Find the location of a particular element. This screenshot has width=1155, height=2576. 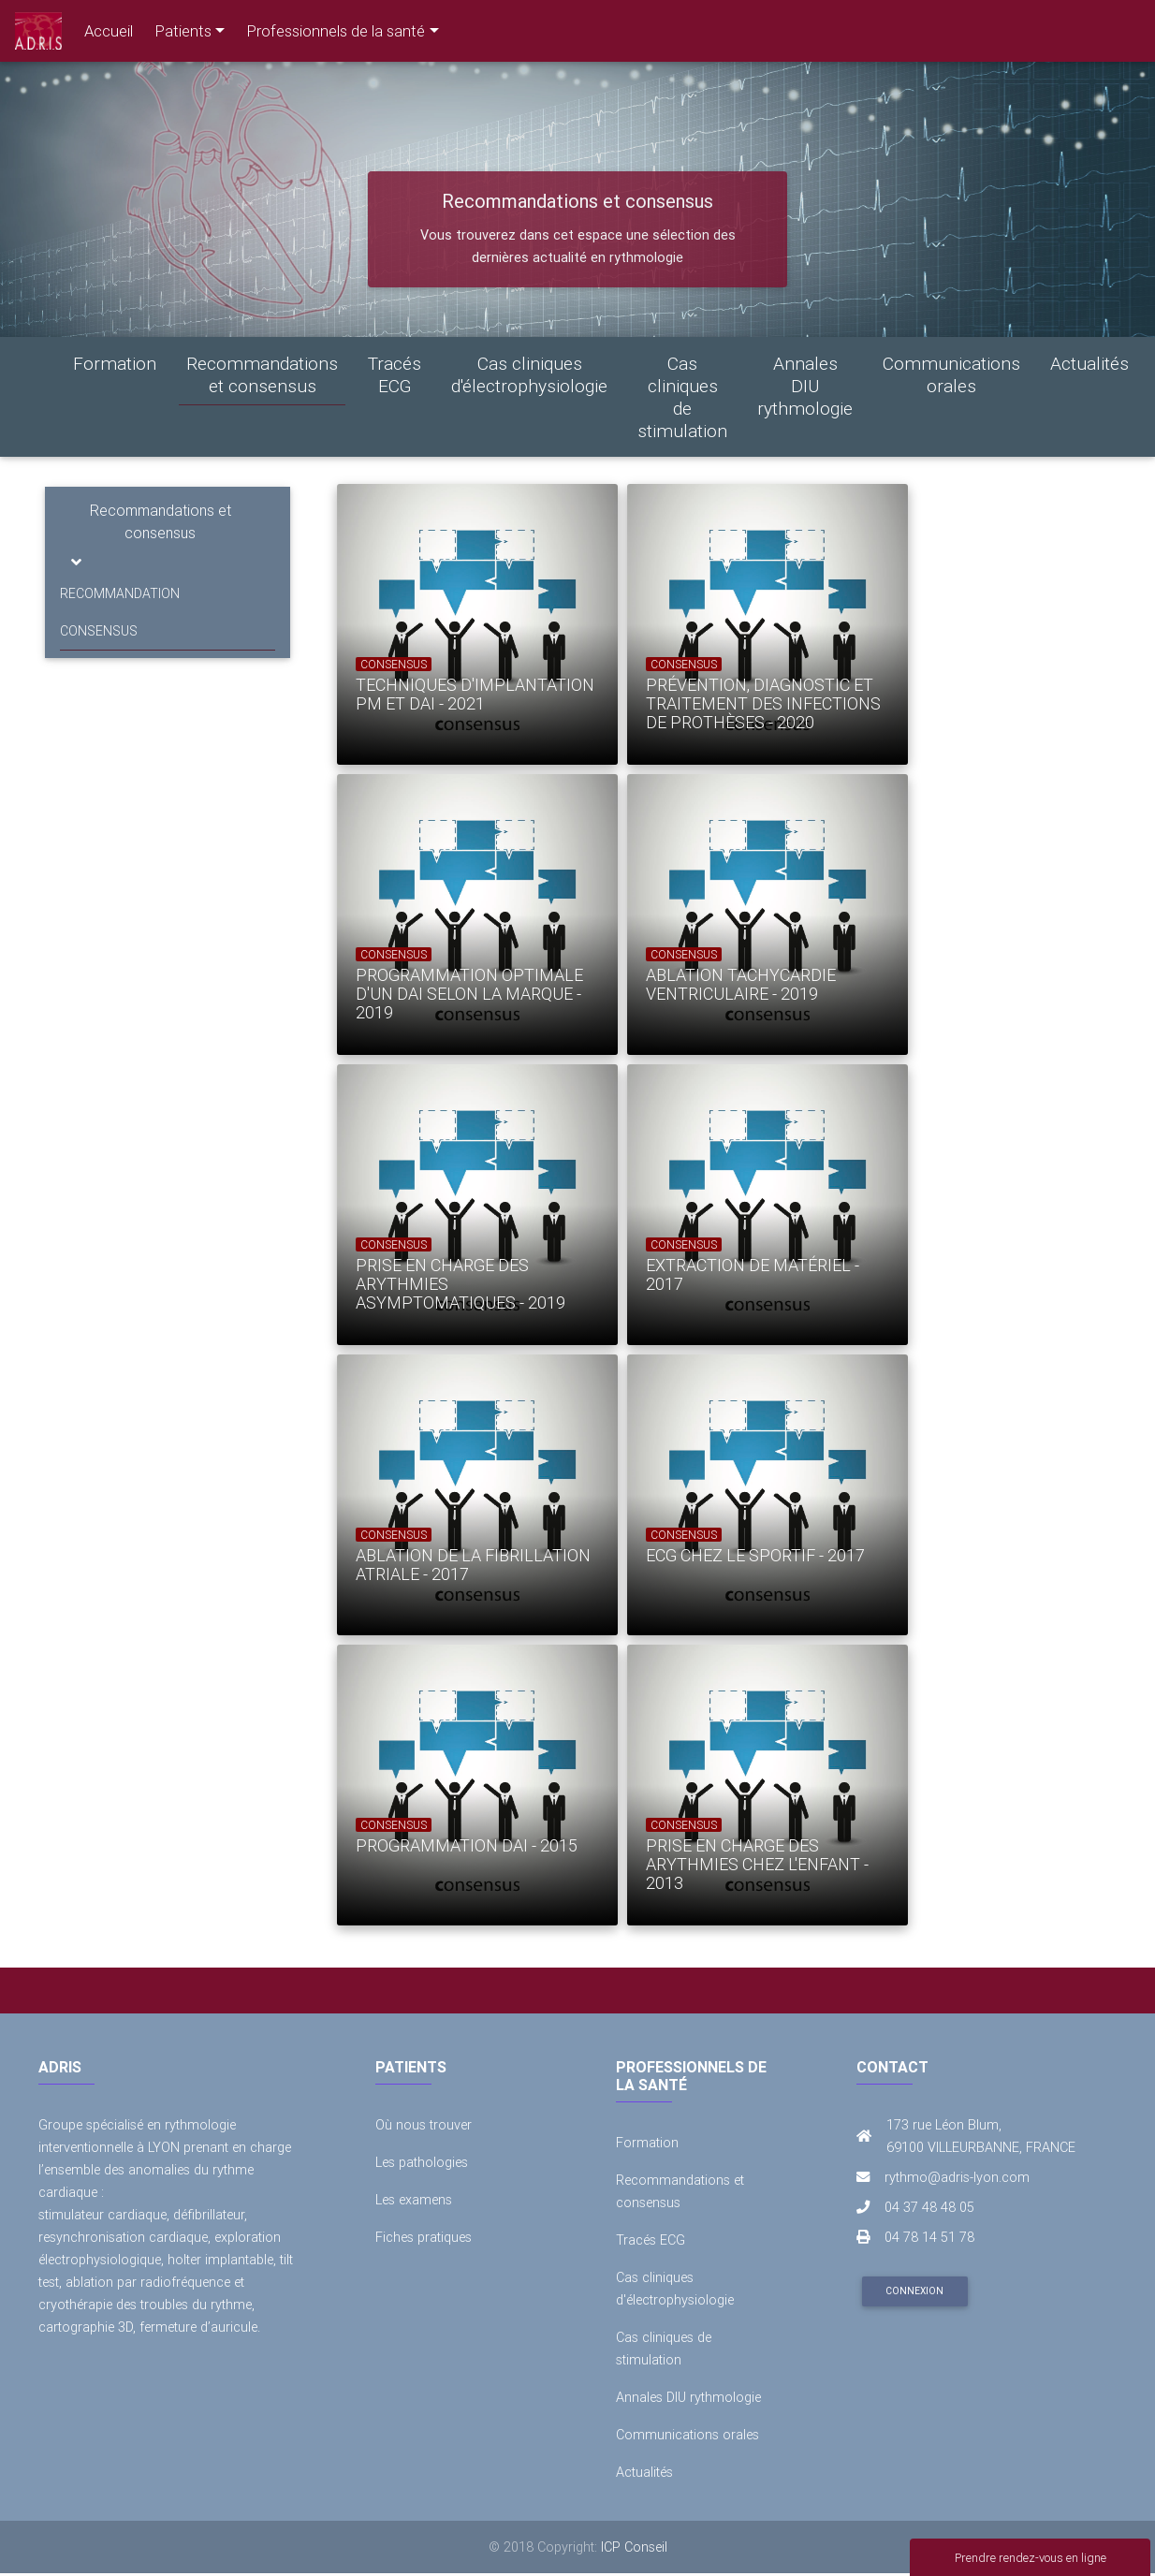

Cas cliniques d'électrophysiologie is located at coordinates (529, 374).